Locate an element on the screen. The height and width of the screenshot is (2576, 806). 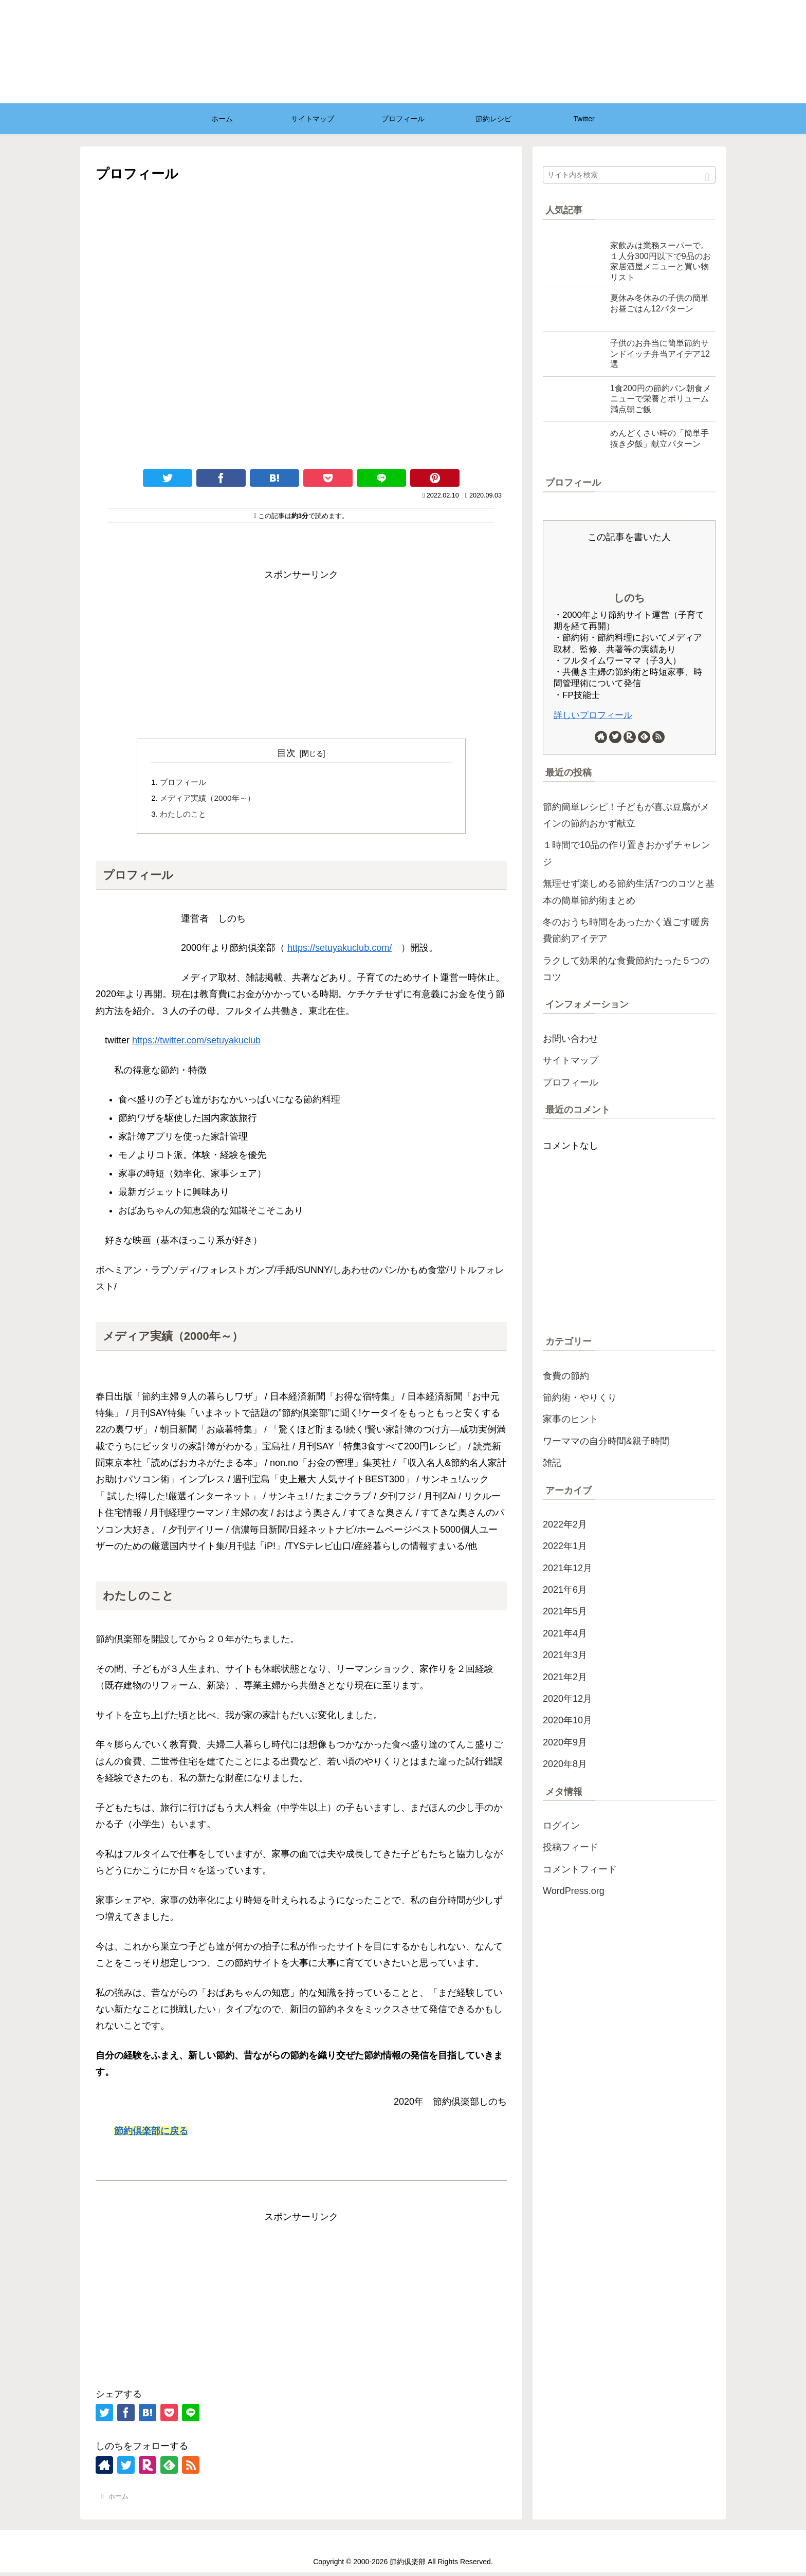
2022年2月 is located at coordinates (565, 1524).